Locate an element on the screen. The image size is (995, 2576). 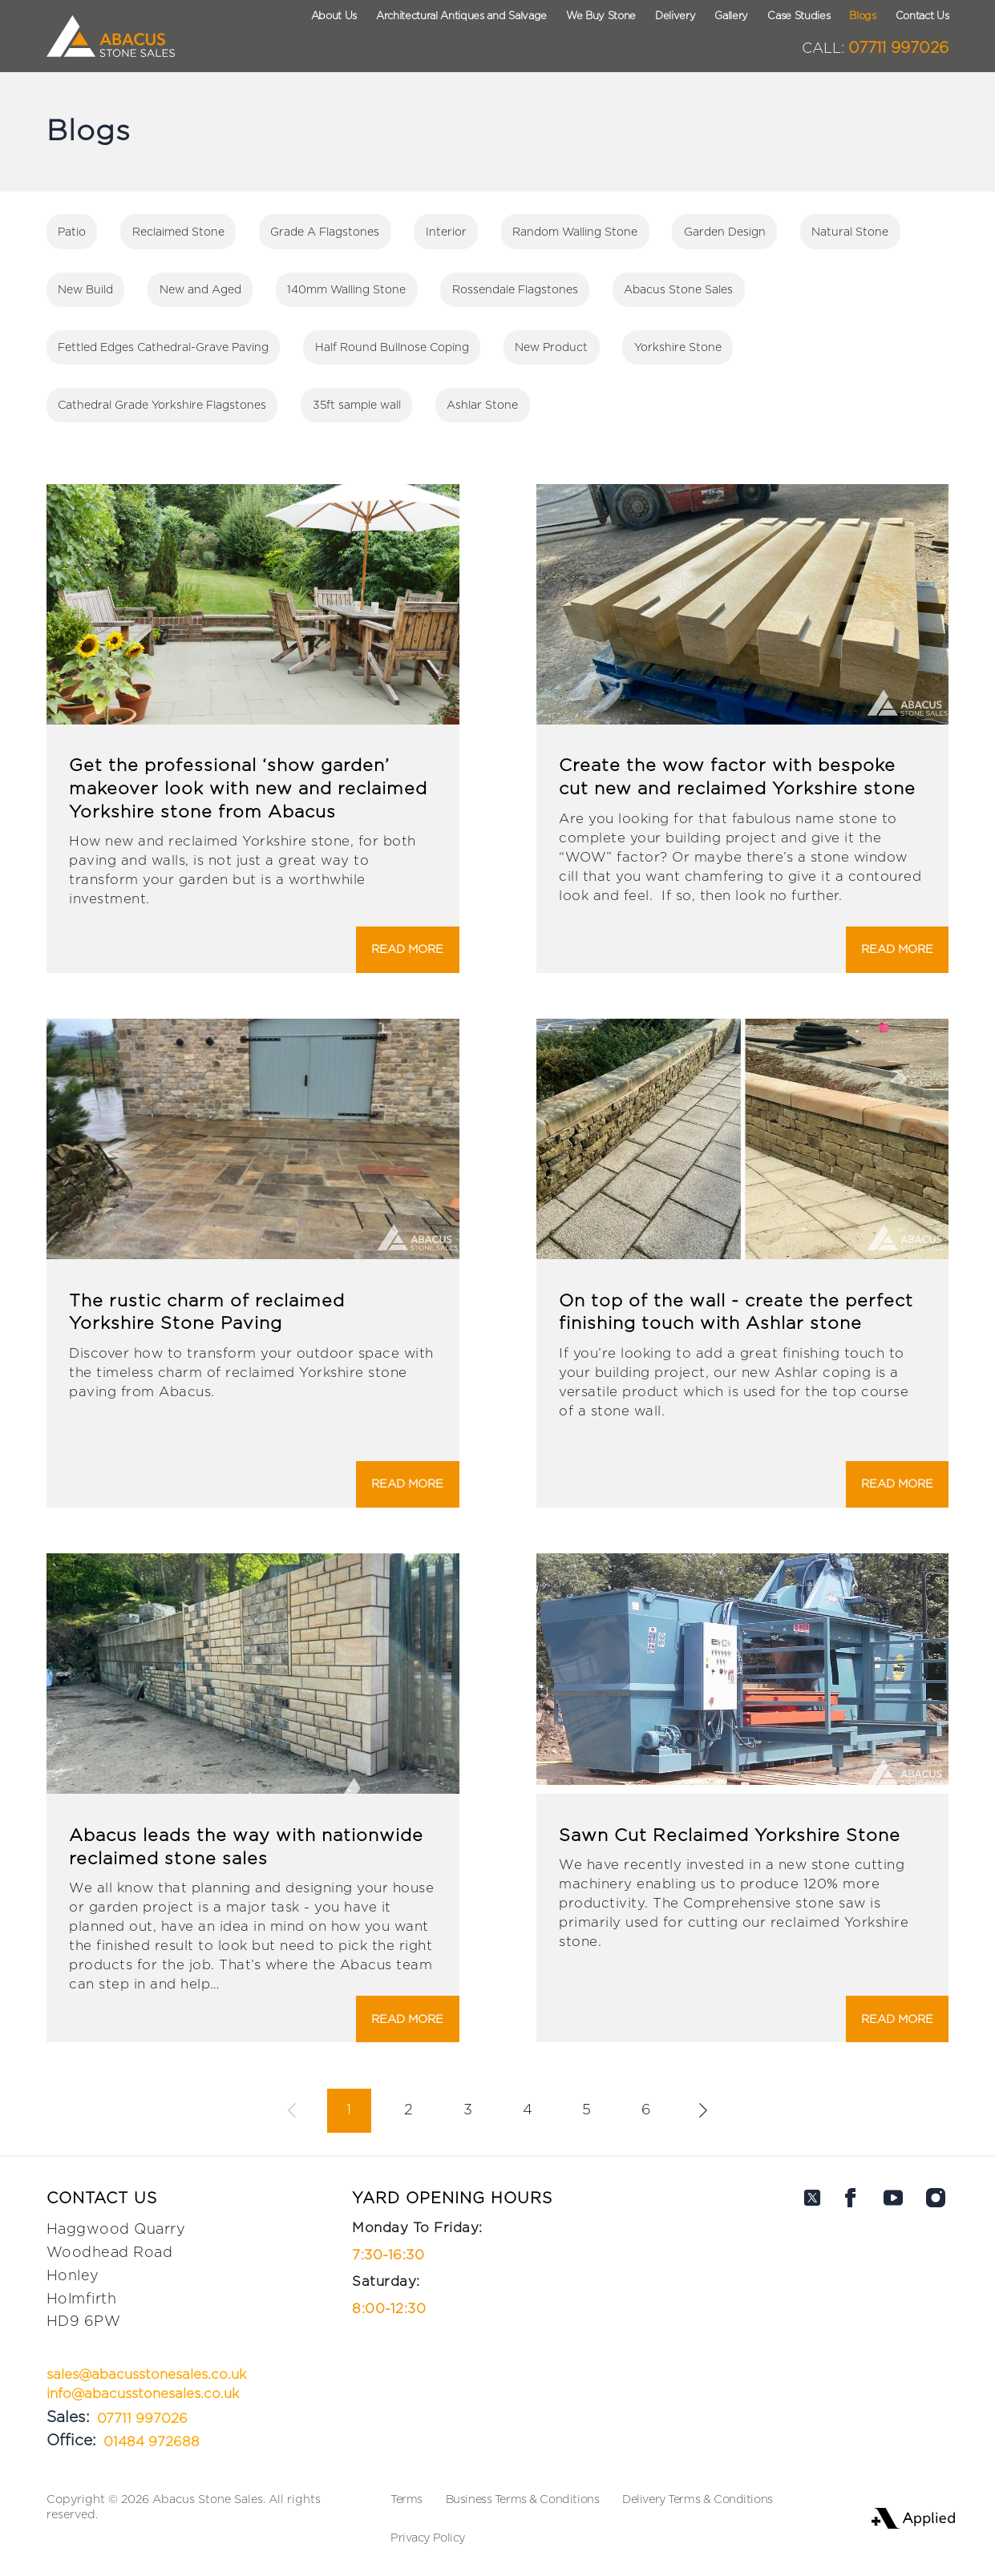
info@abacusstonesales.co.uk is located at coordinates (143, 2394).